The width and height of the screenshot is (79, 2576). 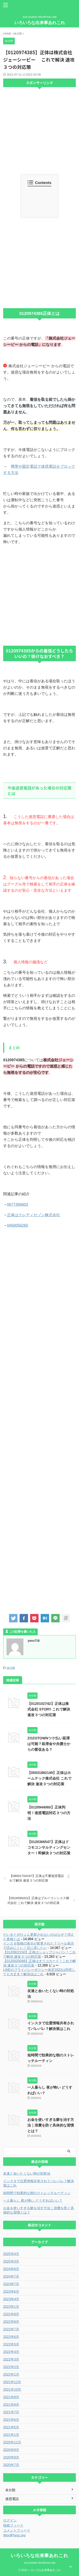 What do you see at coordinates (17, 1204) in the screenshot?
I see `0677394603` at bounding box center [17, 1204].